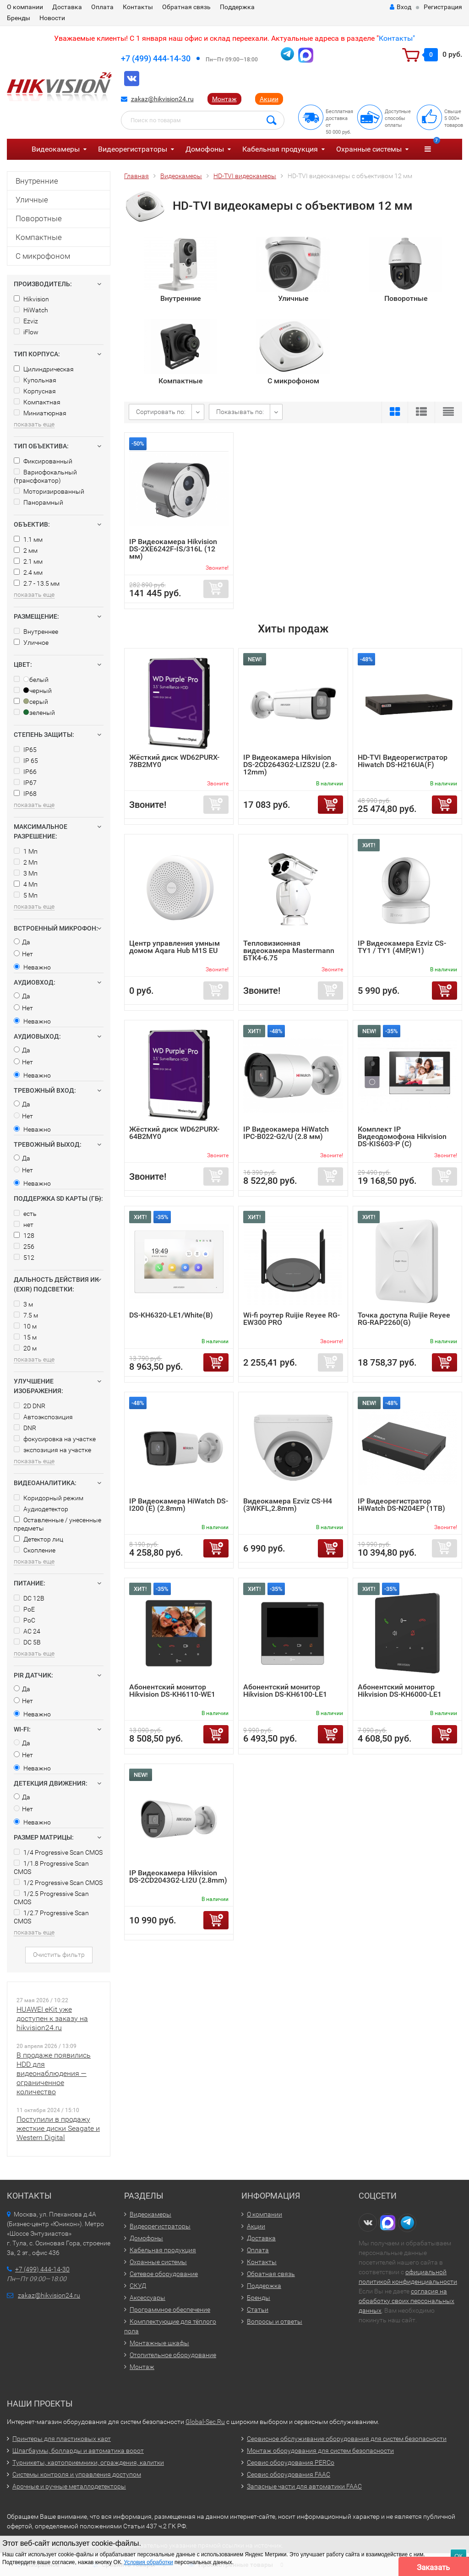  I want to click on Панорамный, so click(38, 502).